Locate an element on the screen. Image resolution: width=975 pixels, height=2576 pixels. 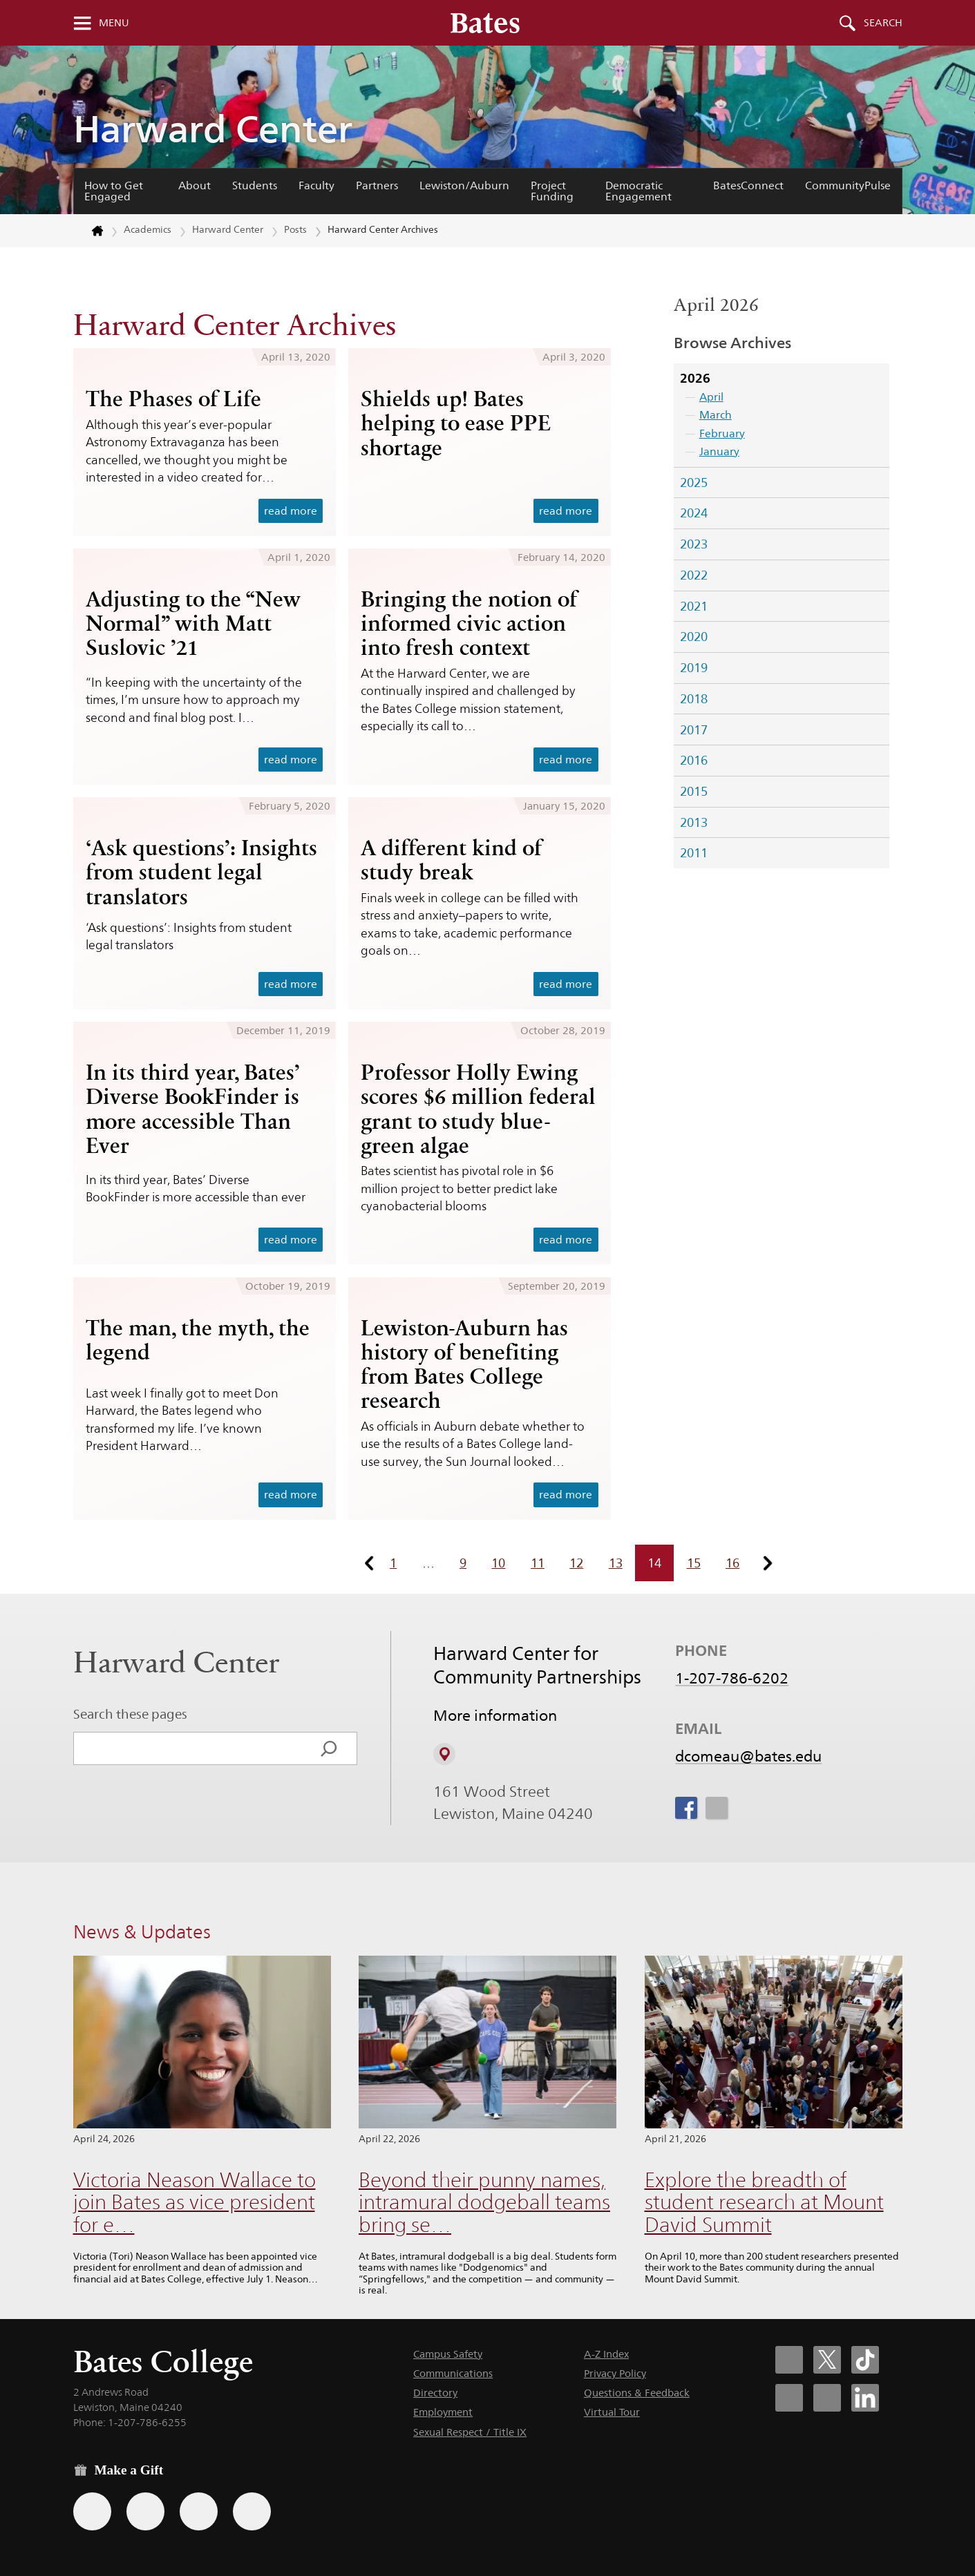
2013 is located at coordinates (694, 822).